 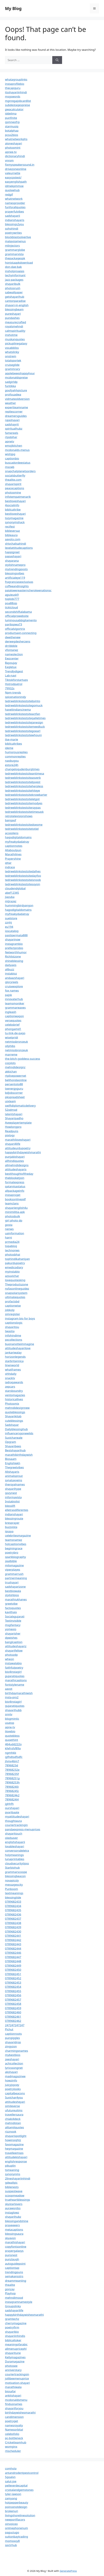 I want to click on antandrodentpestcontrol, so click(x=21, y=2473).